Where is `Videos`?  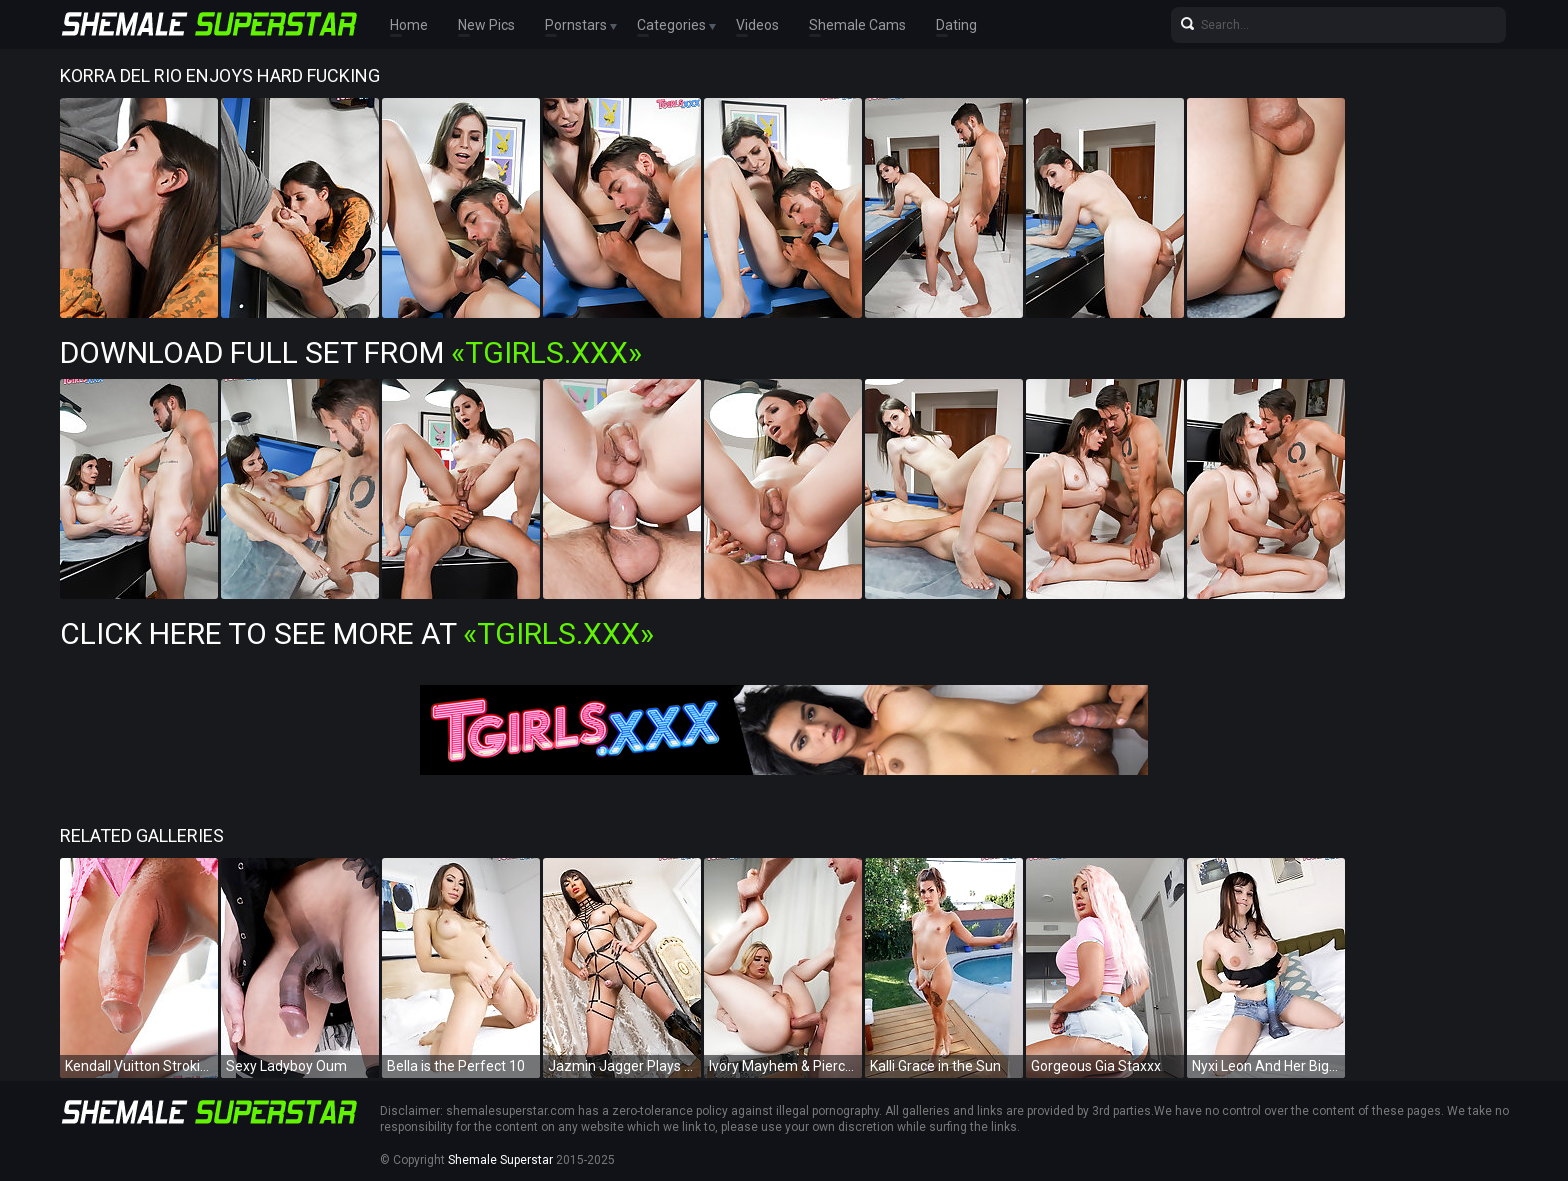
Videos is located at coordinates (757, 25).